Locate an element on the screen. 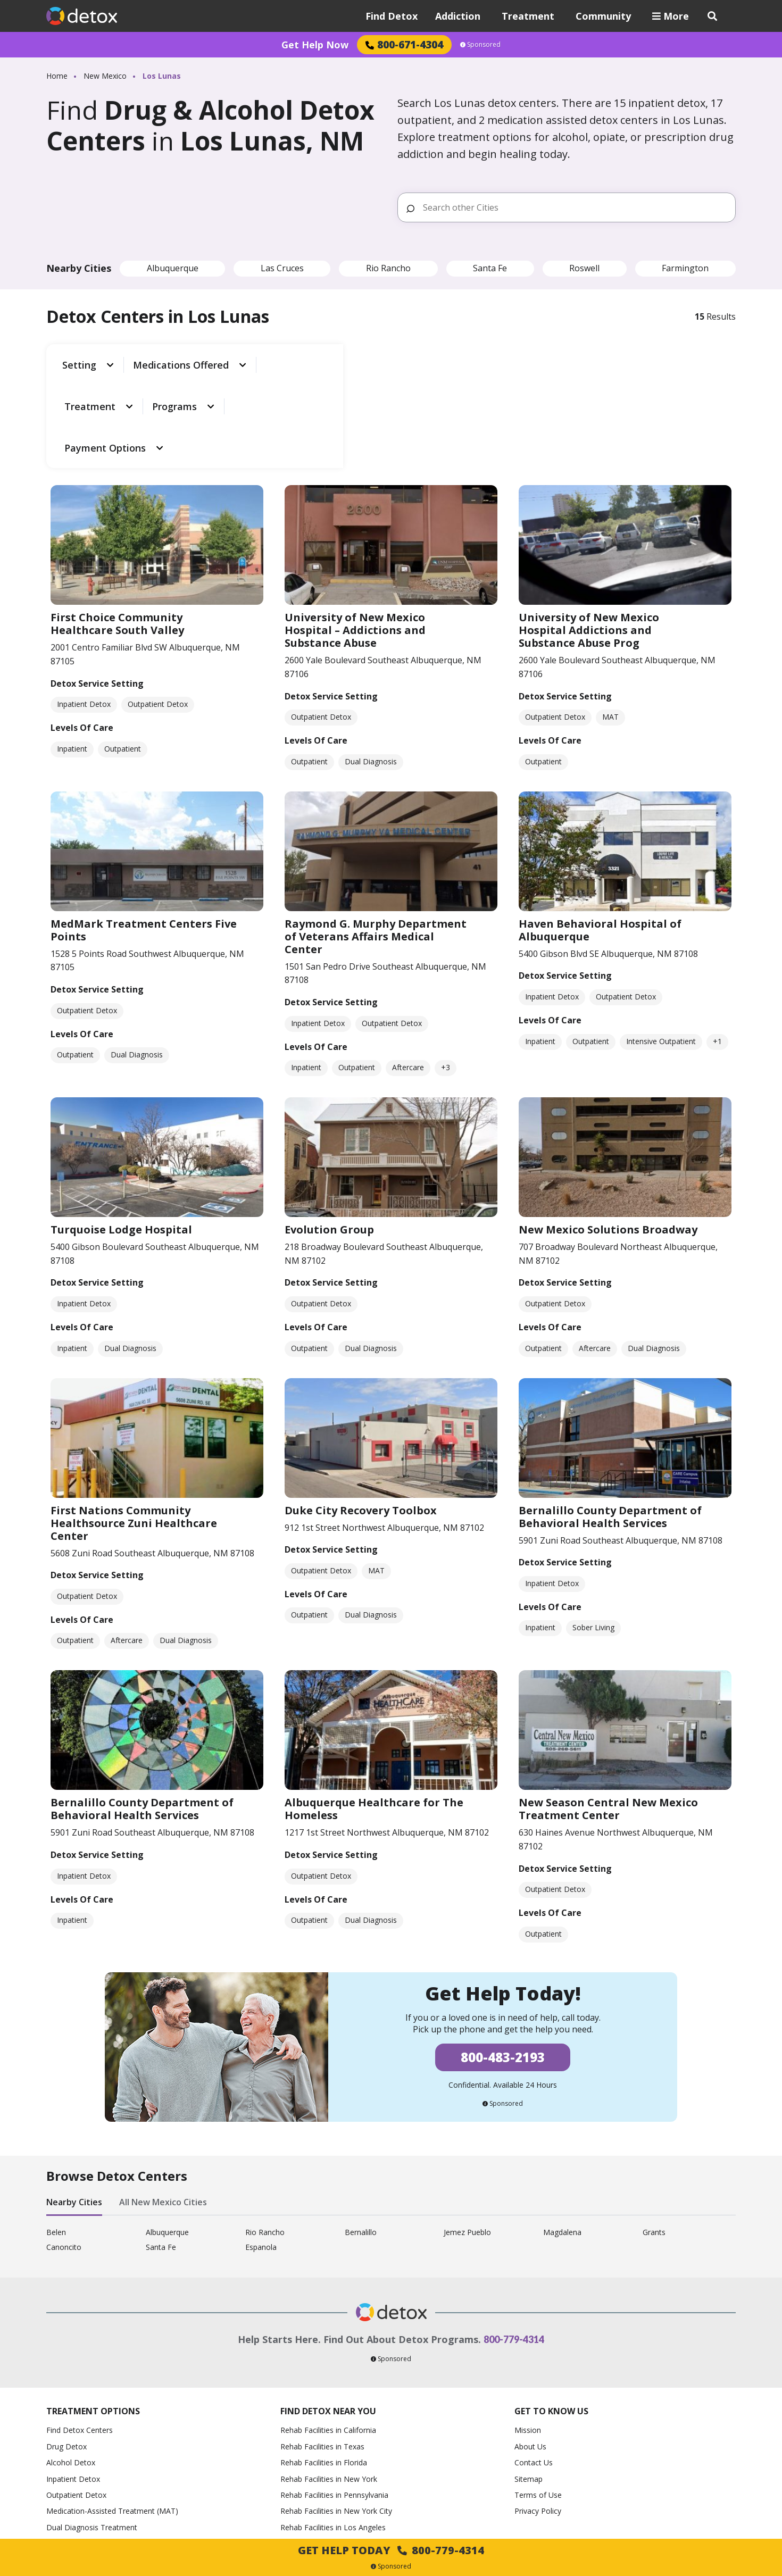 The height and width of the screenshot is (2576, 782). 800-779-4314 is located at coordinates (514, 2244).